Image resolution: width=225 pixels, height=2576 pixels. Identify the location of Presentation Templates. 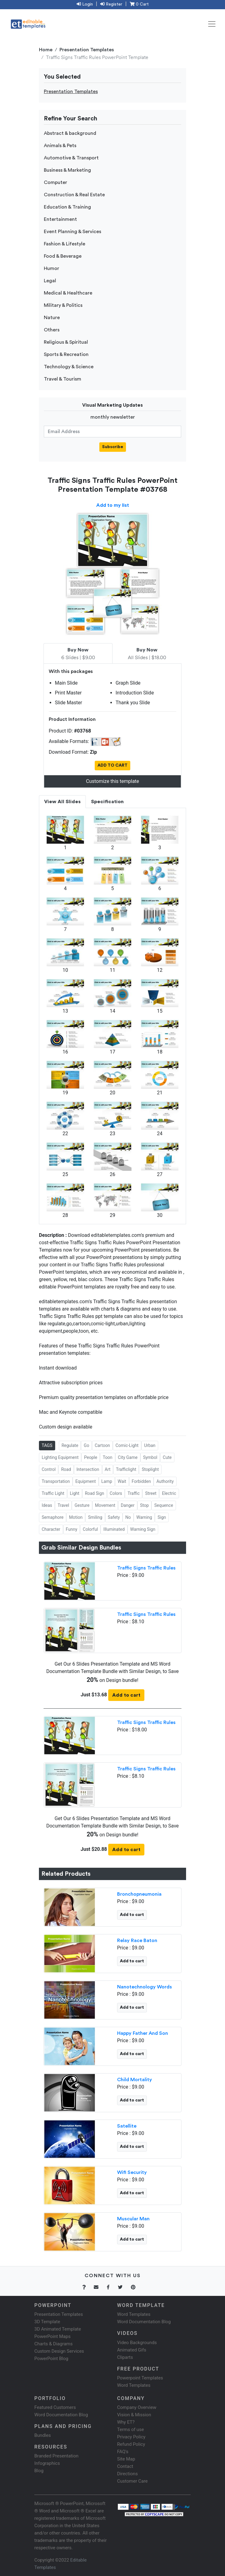
(86, 49).